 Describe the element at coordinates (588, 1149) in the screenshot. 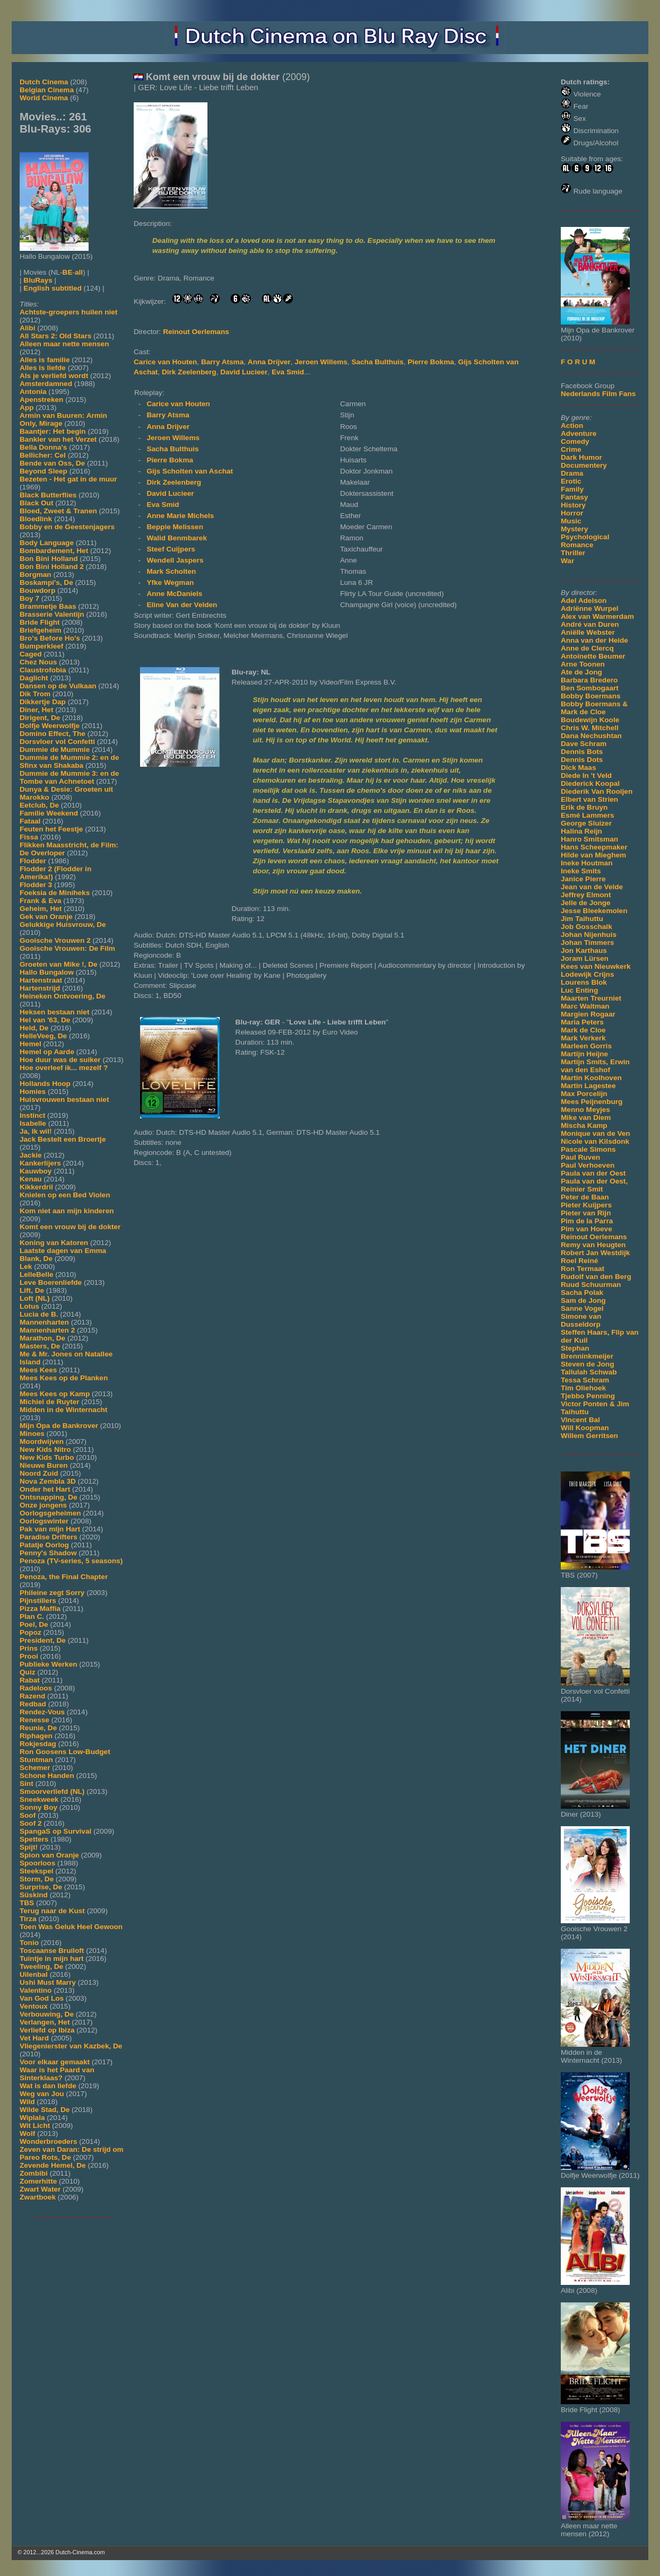

I see `Pascale Simons` at that location.